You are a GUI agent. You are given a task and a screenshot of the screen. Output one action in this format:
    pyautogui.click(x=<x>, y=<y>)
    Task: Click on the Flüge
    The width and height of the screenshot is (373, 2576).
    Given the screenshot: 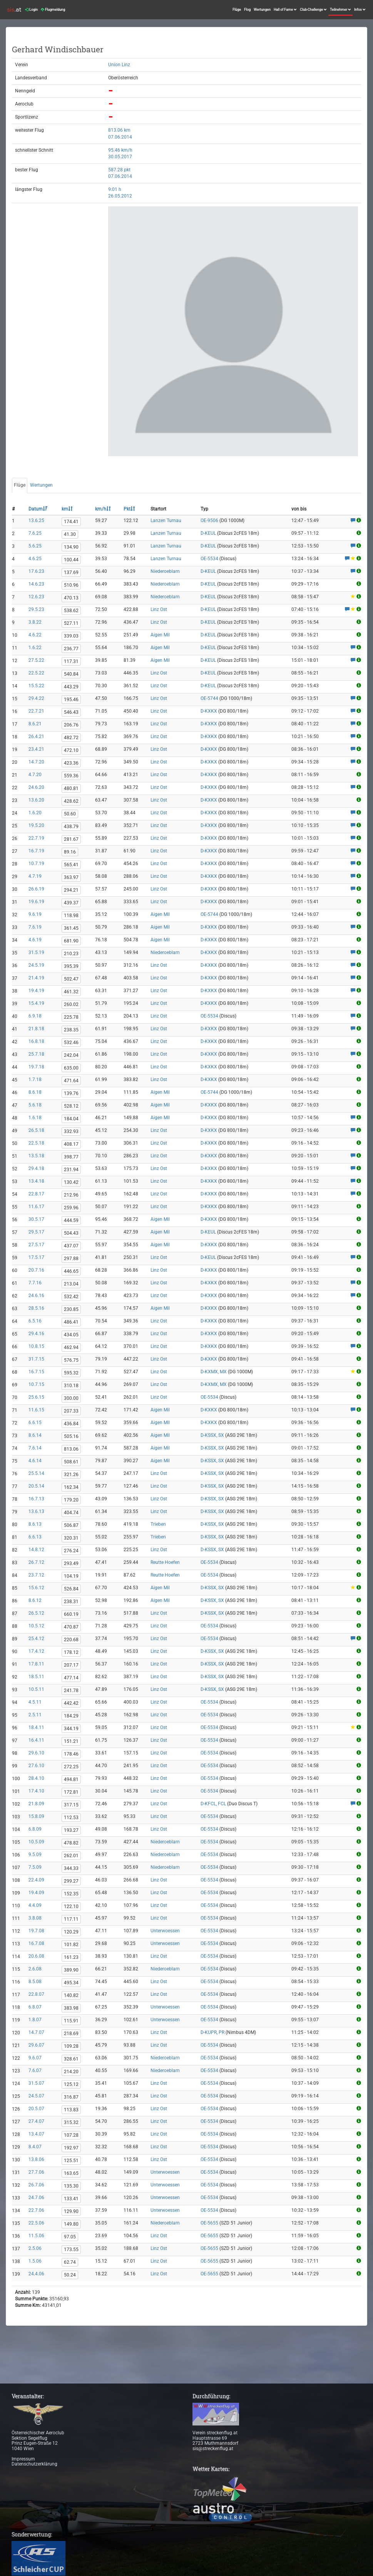 What is the action you would take?
    pyautogui.click(x=236, y=10)
    